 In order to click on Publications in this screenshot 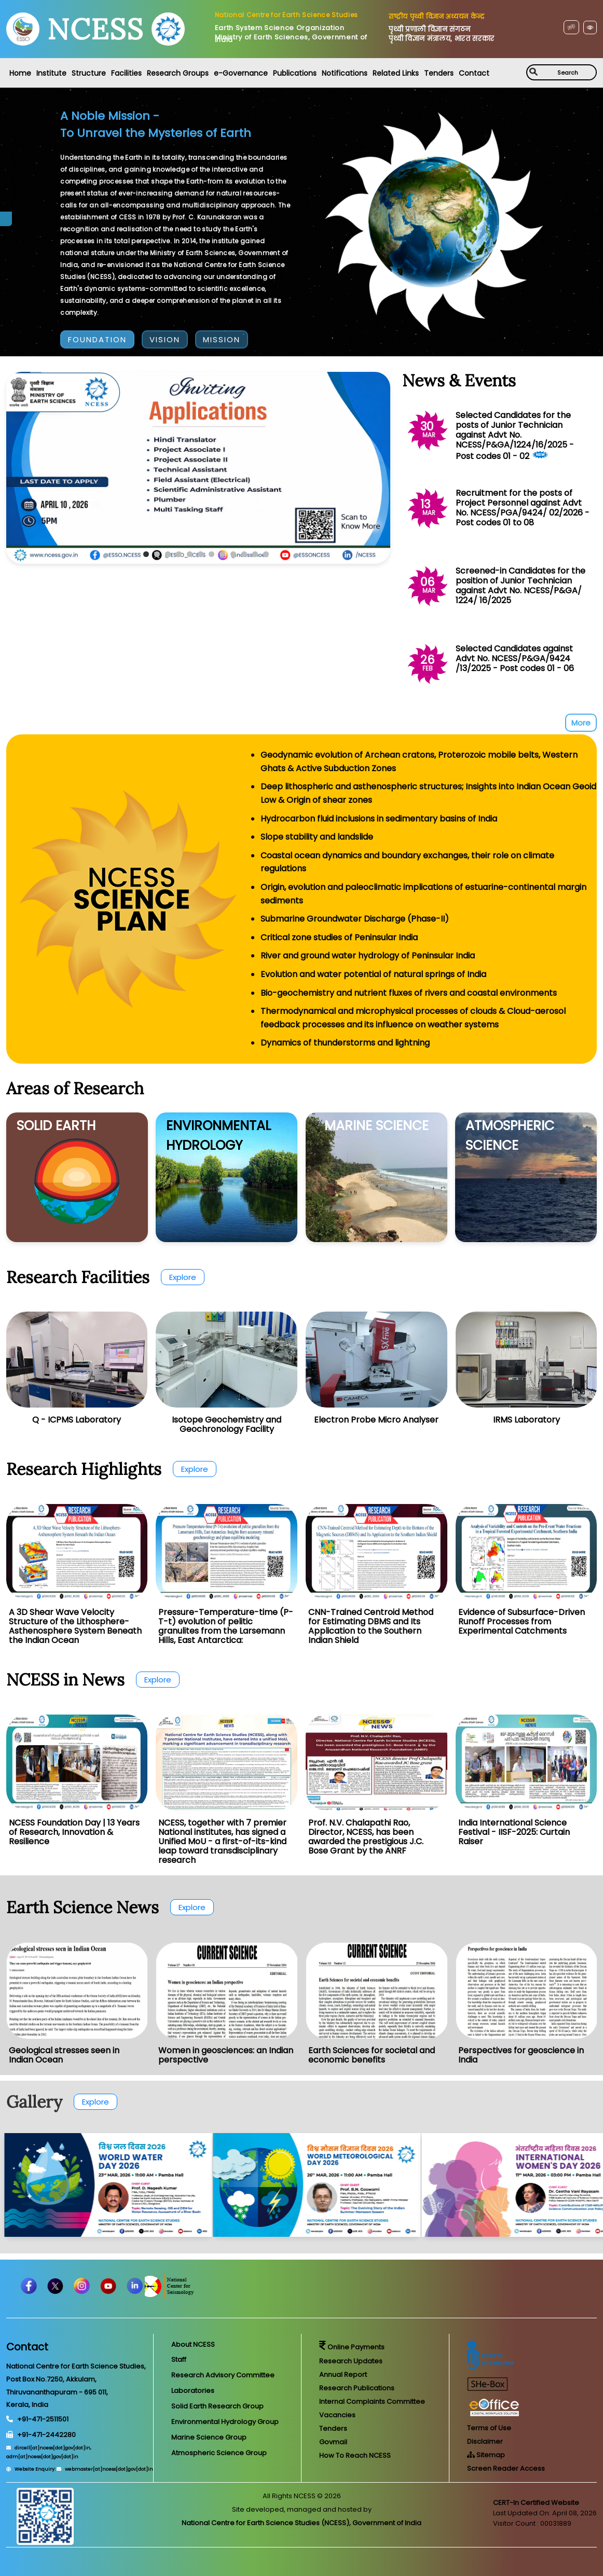, I will do `click(295, 73)`.